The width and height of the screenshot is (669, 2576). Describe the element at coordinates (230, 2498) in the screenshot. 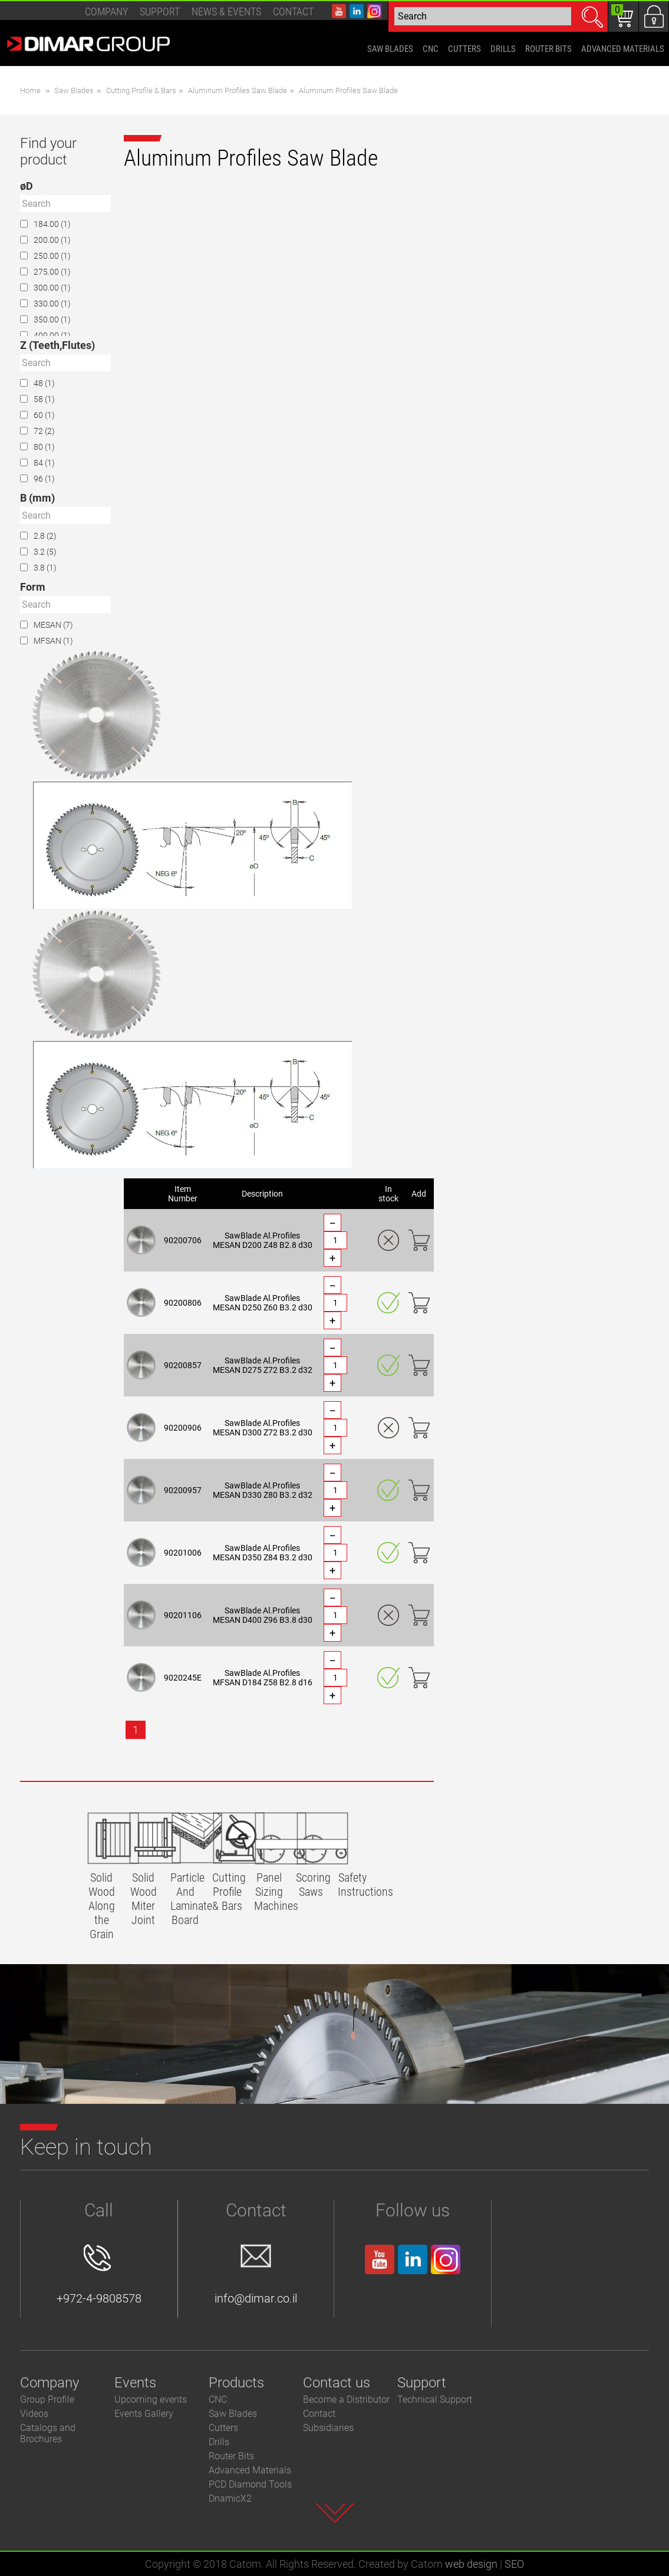

I see `DnamicX2` at that location.